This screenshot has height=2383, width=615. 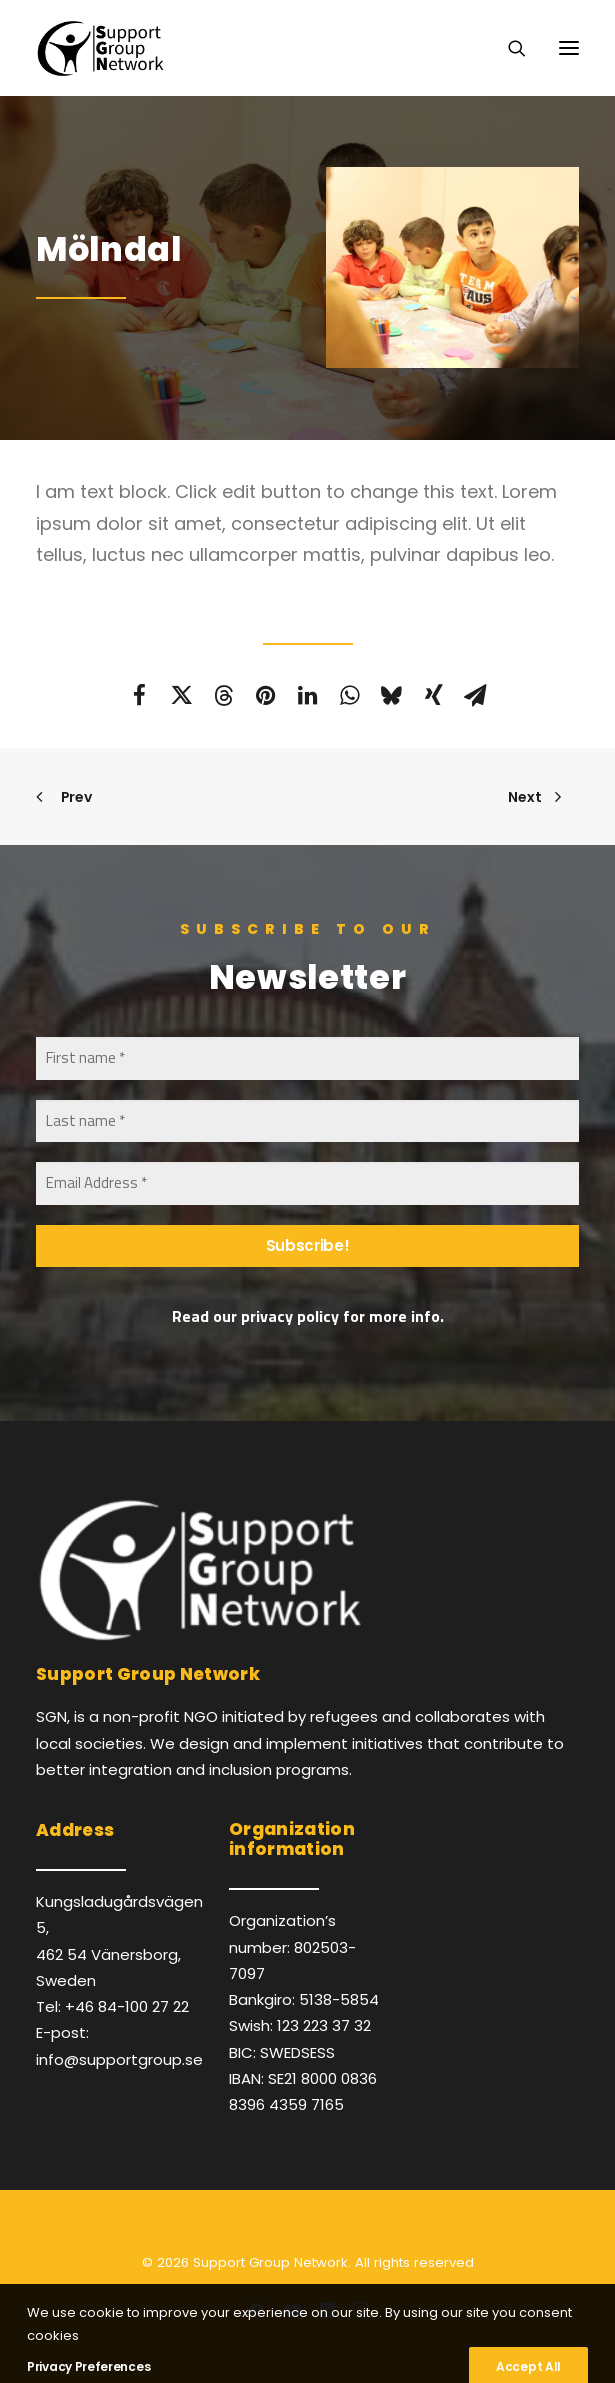 What do you see at coordinates (307, 1183) in the screenshot?
I see `[Email Address *]` at bounding box center [307, 1183].